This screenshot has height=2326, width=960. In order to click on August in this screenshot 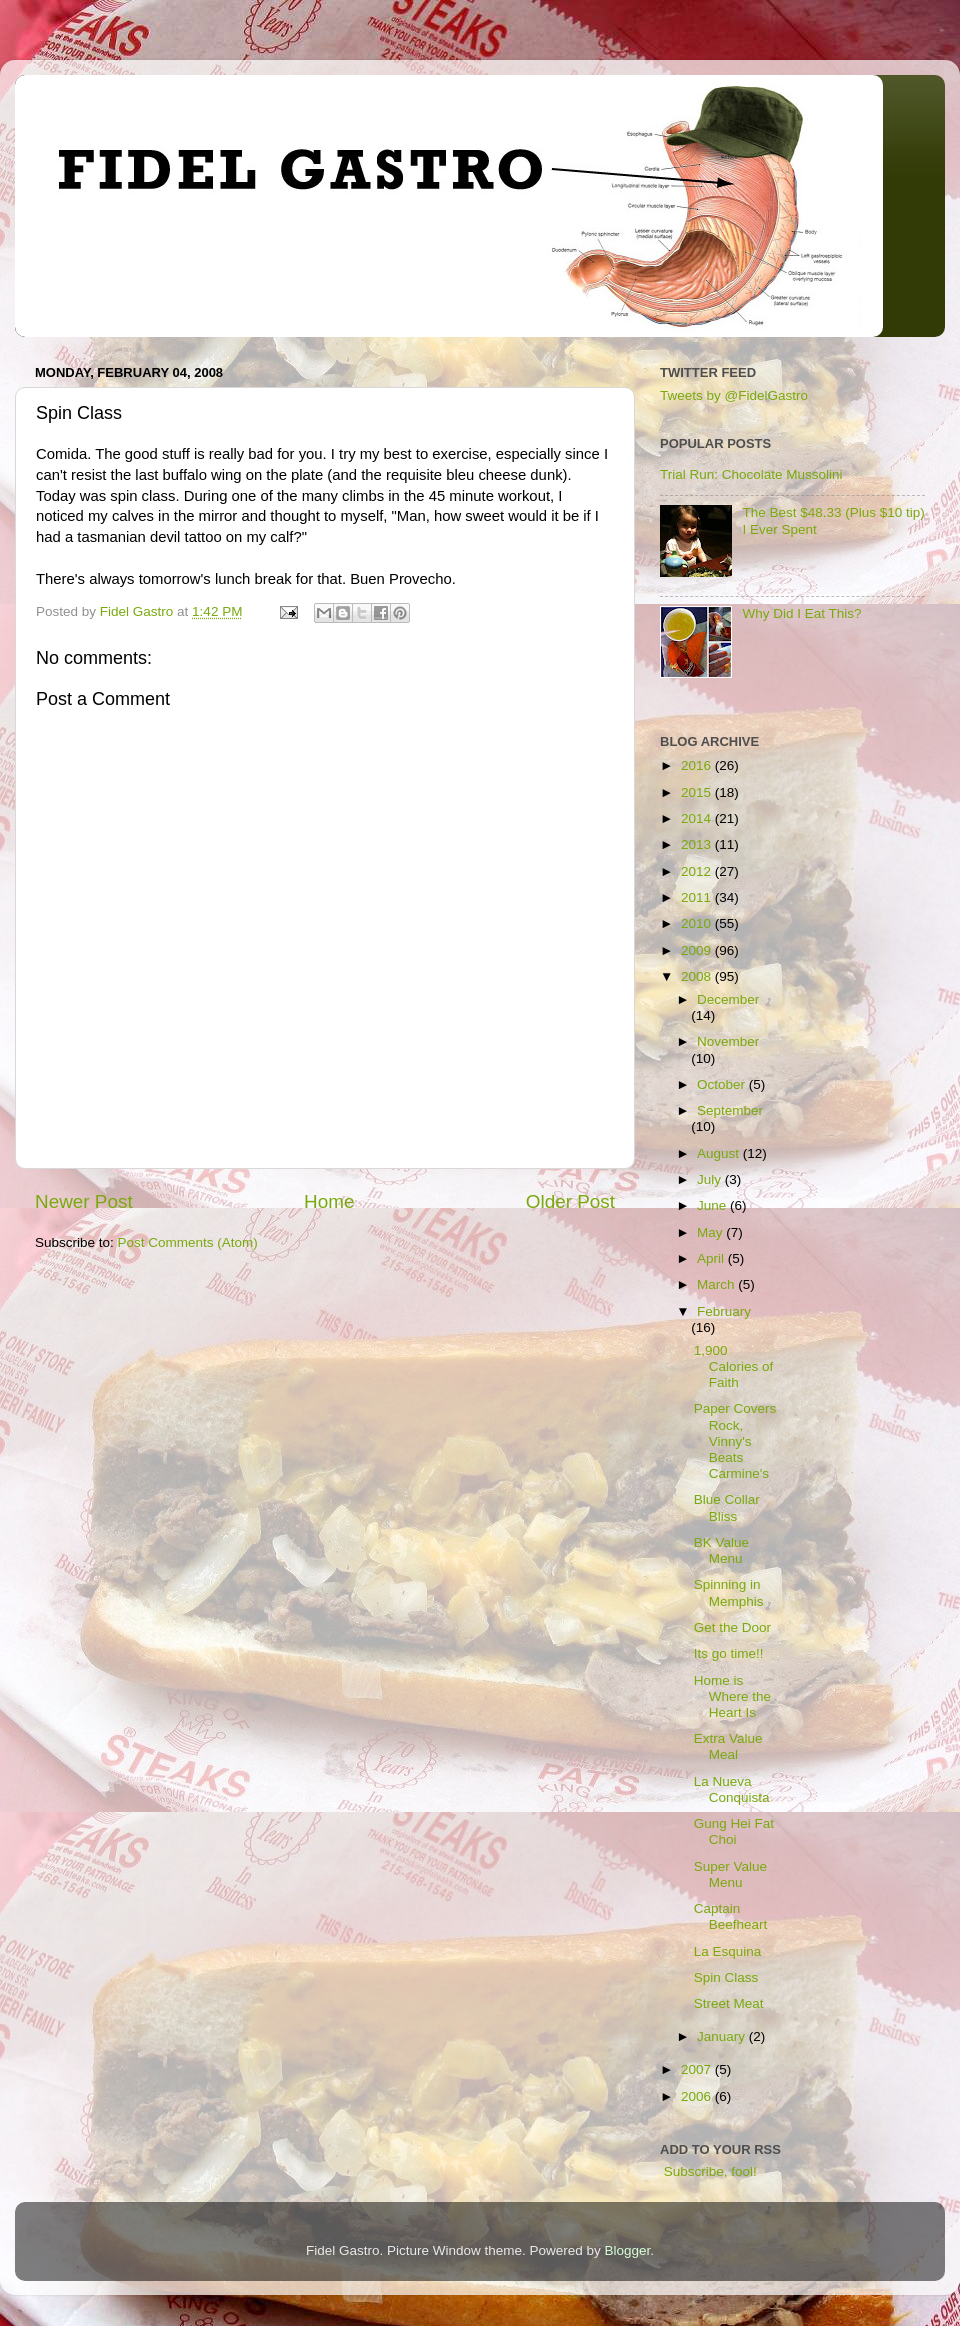, I will do `click(720, 1153)`.